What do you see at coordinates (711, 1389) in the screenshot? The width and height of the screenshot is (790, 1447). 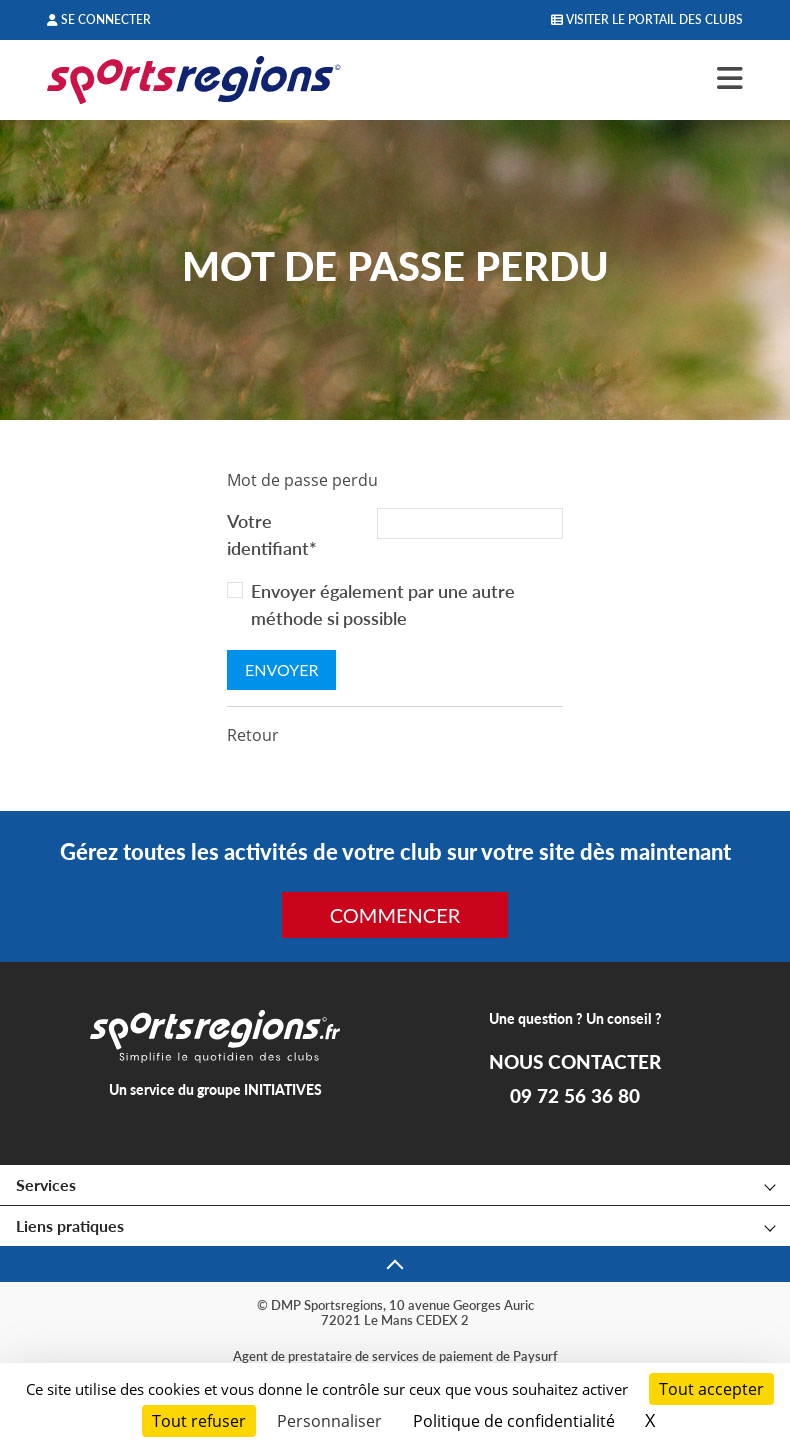 I see `Tout accepter [Cookies : Tout accepter]` at bounding box center [711, 1389].